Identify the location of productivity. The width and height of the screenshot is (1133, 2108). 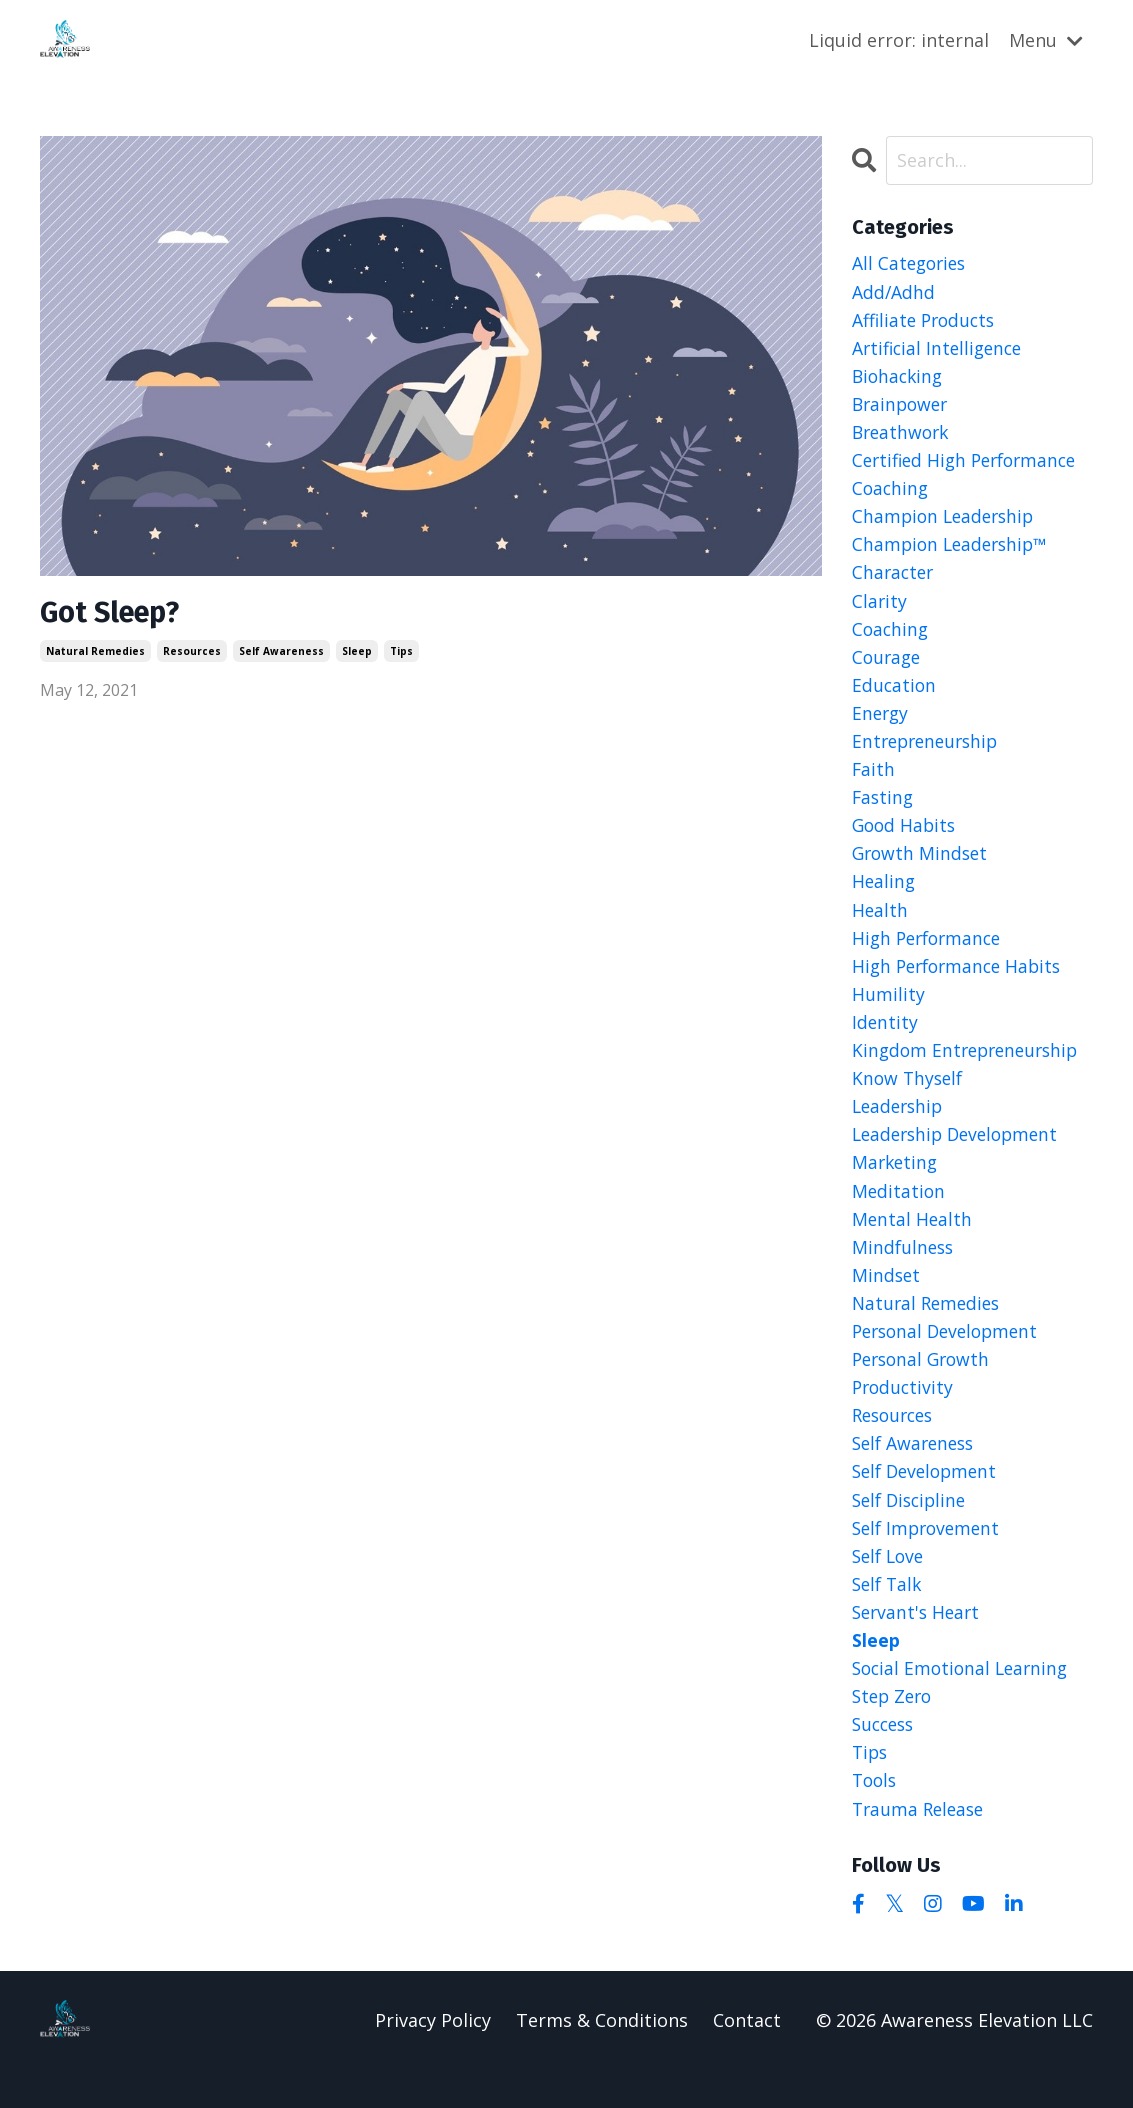
(904, 1415).